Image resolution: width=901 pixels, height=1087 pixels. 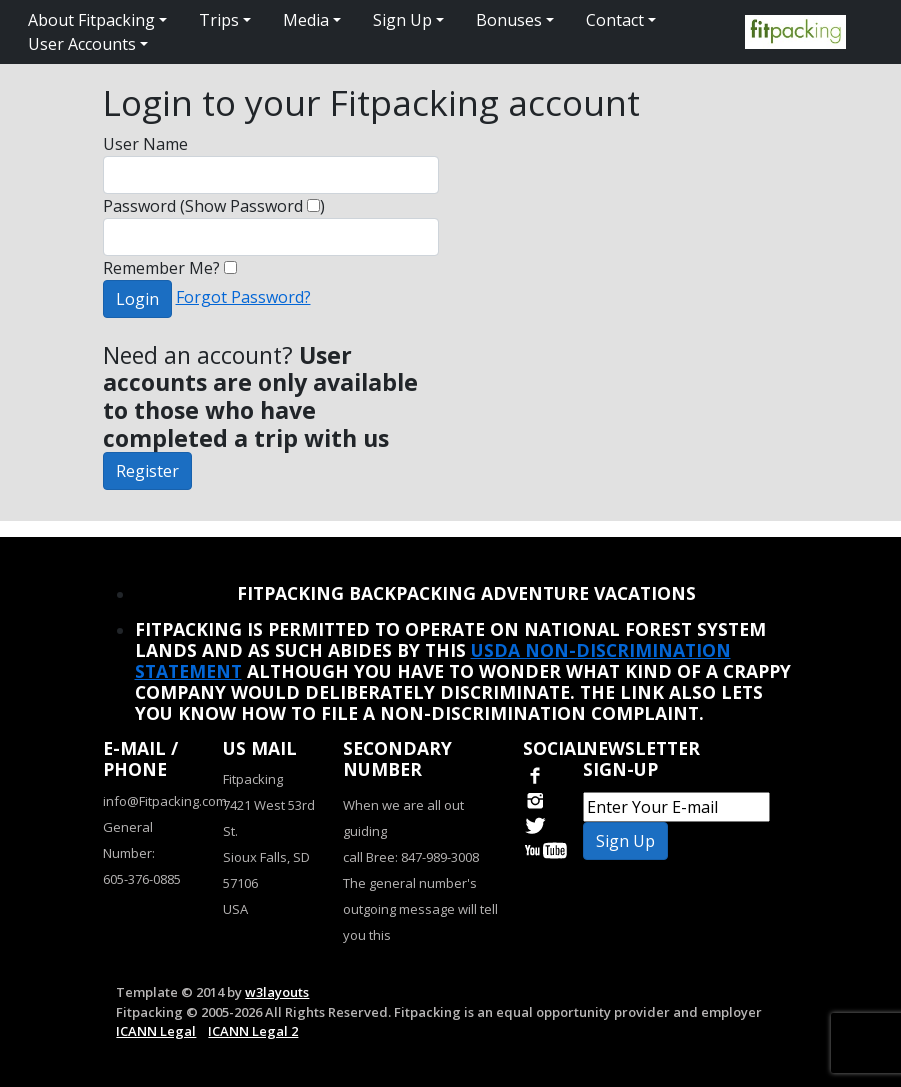 I want to click on About Fitpacking [button], so click(x=91, y=20).